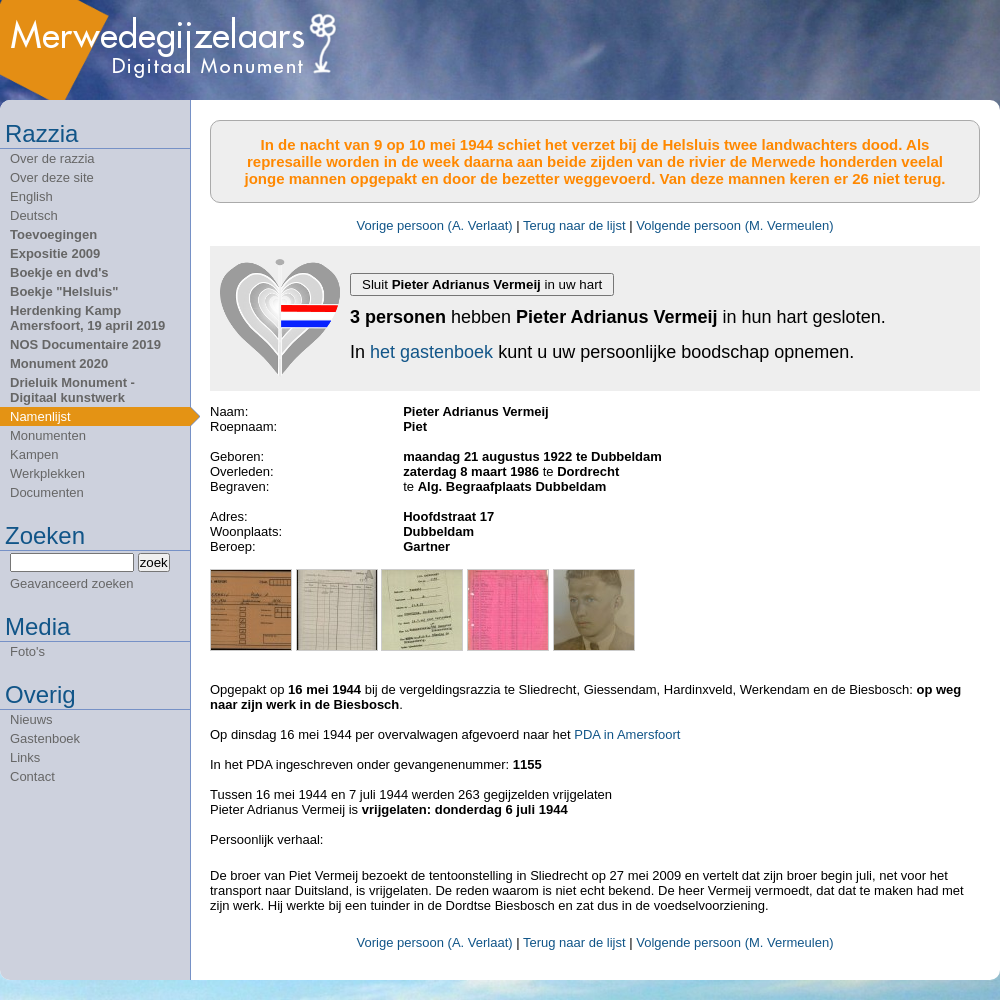 The height and width of the screenshot is (1000, 1000). Describe the element at coordinates (55, 253) in the screenshot. I see `Expositie 2009` at that location.